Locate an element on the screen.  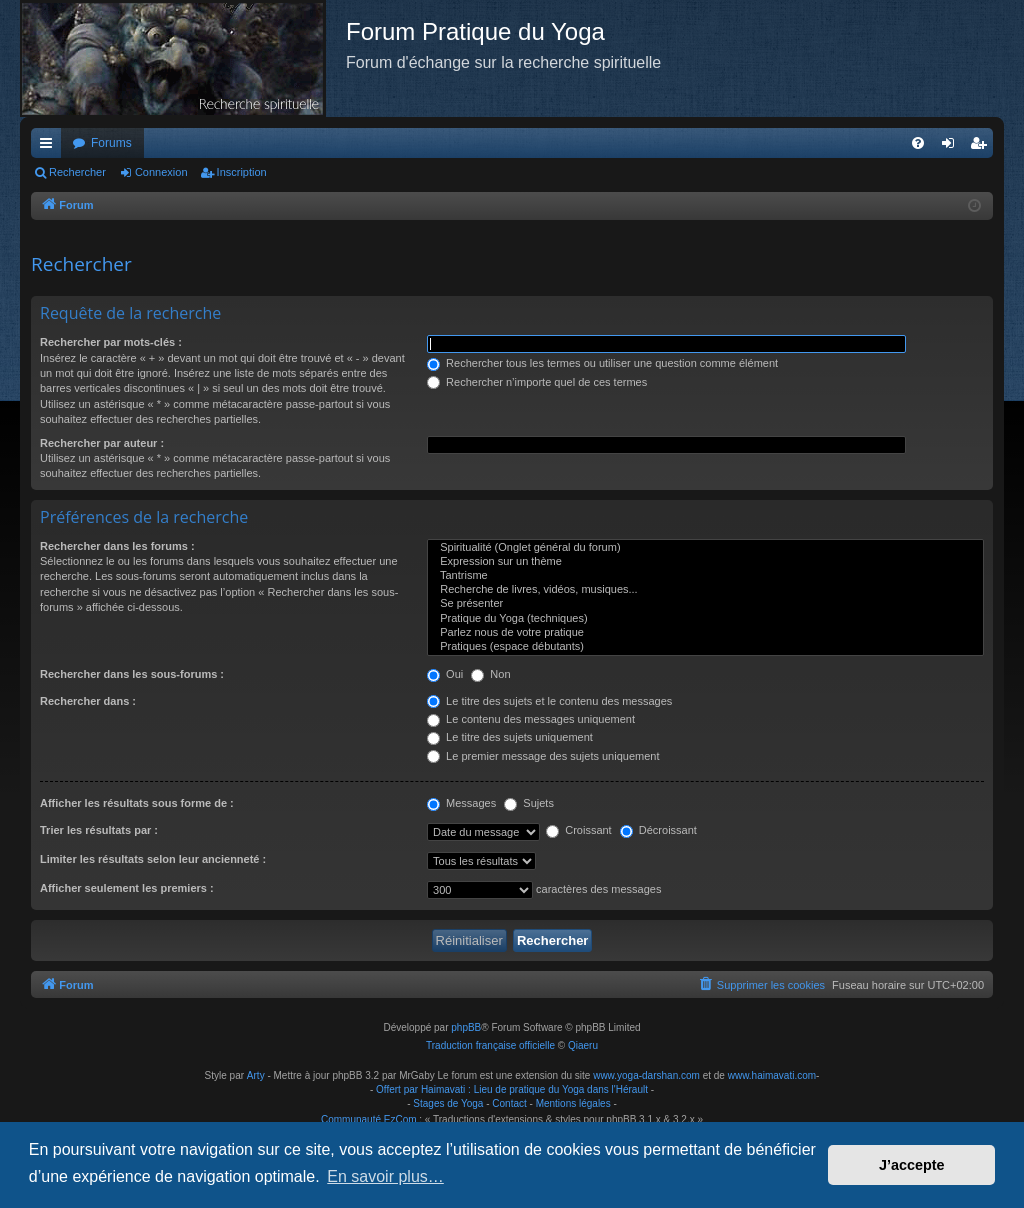
Rechercher dans les sous-forums : is located at coordinates (132, 674).